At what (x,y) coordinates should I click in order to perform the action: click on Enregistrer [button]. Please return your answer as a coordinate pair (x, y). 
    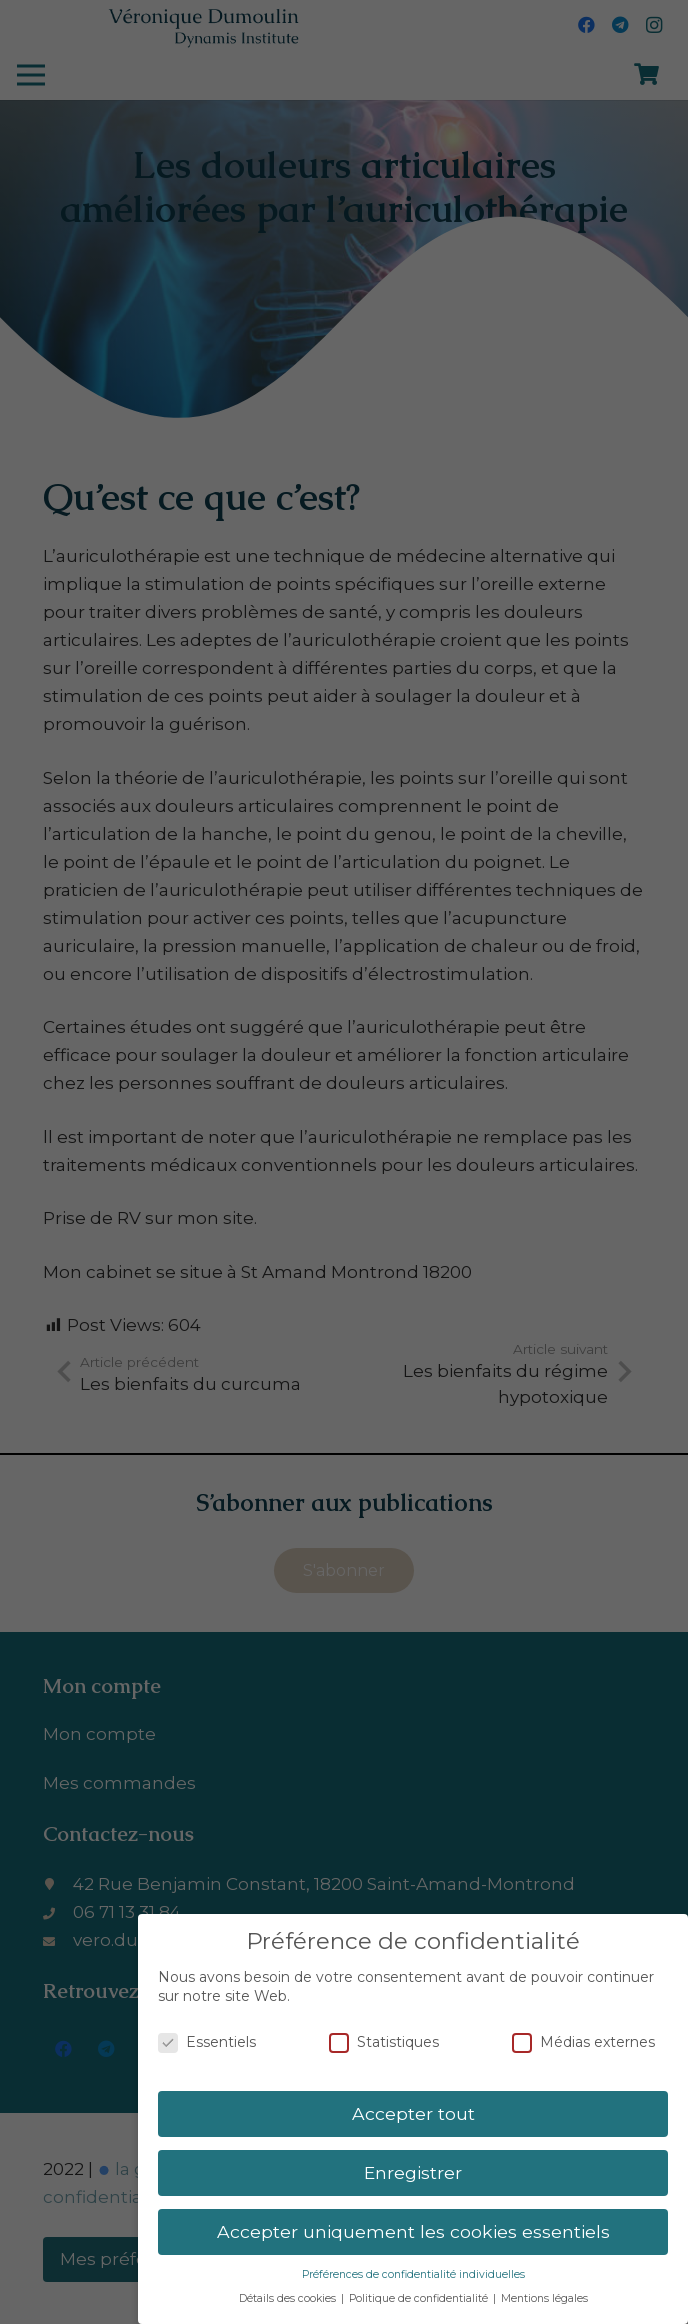
    Looking at the image, I should click on (413, 2172).